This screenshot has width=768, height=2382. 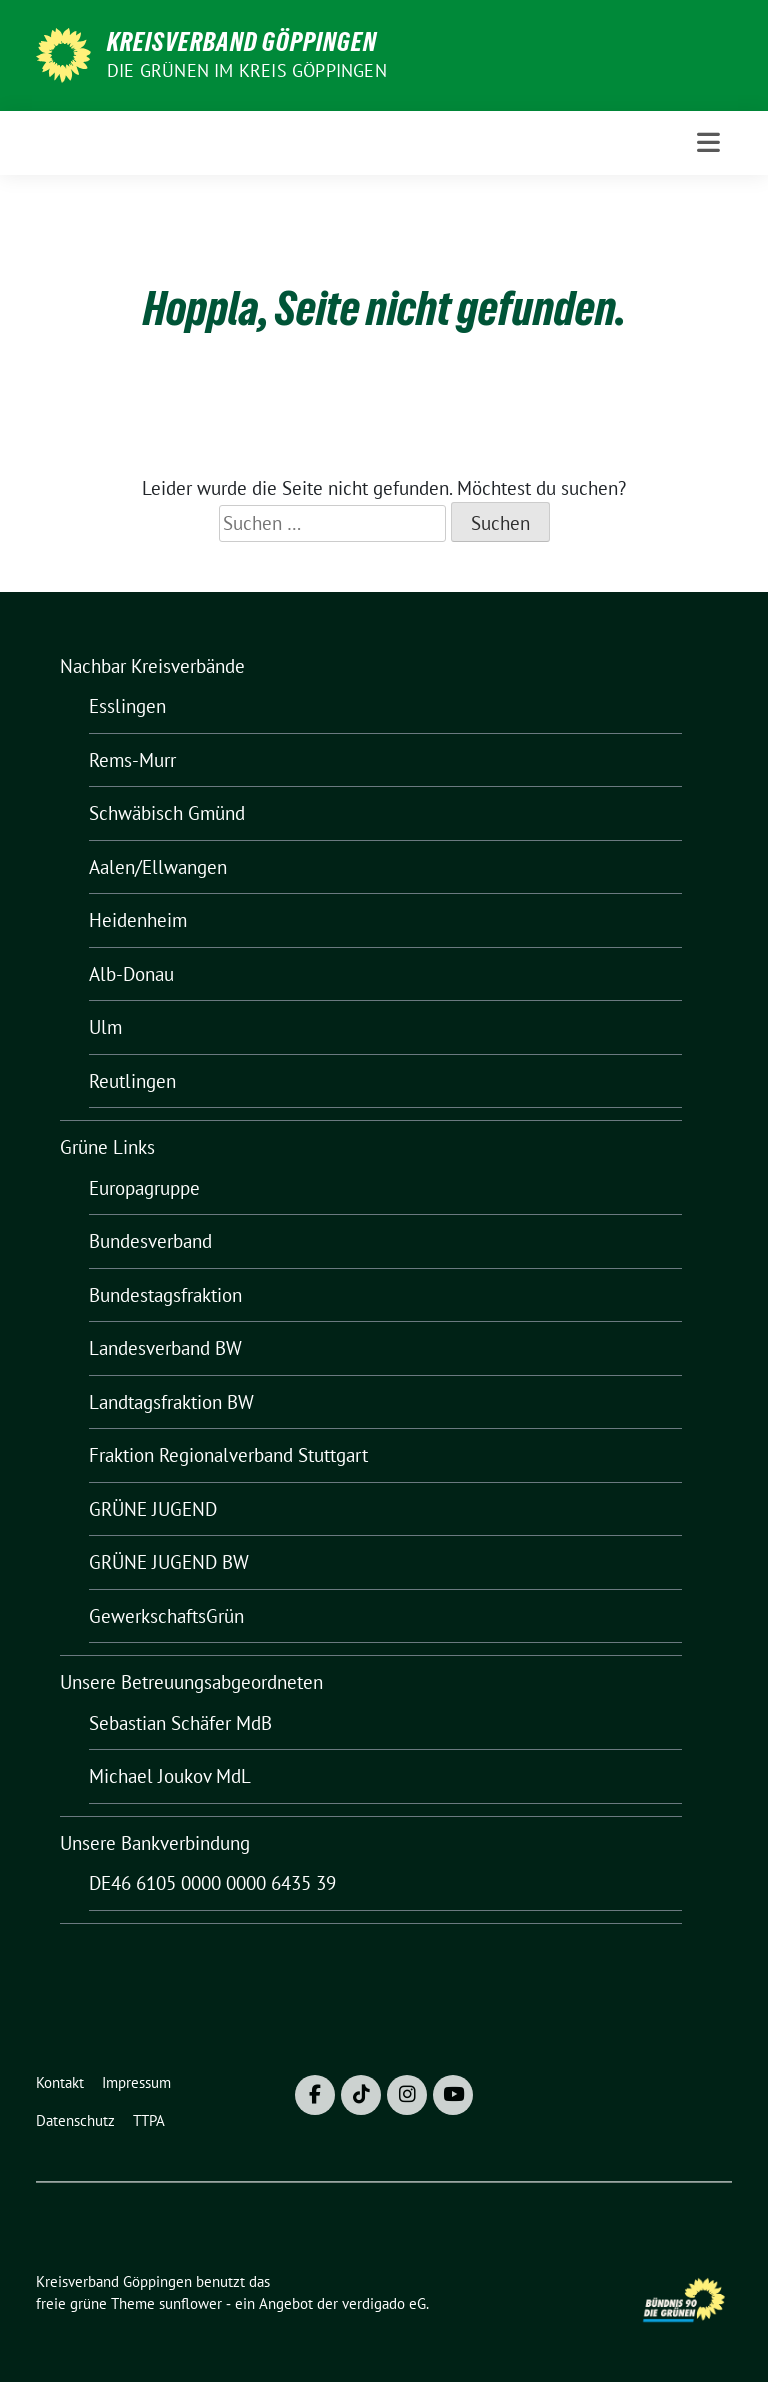 I want to click on Europagruppe, so click(x=144, y=1188).